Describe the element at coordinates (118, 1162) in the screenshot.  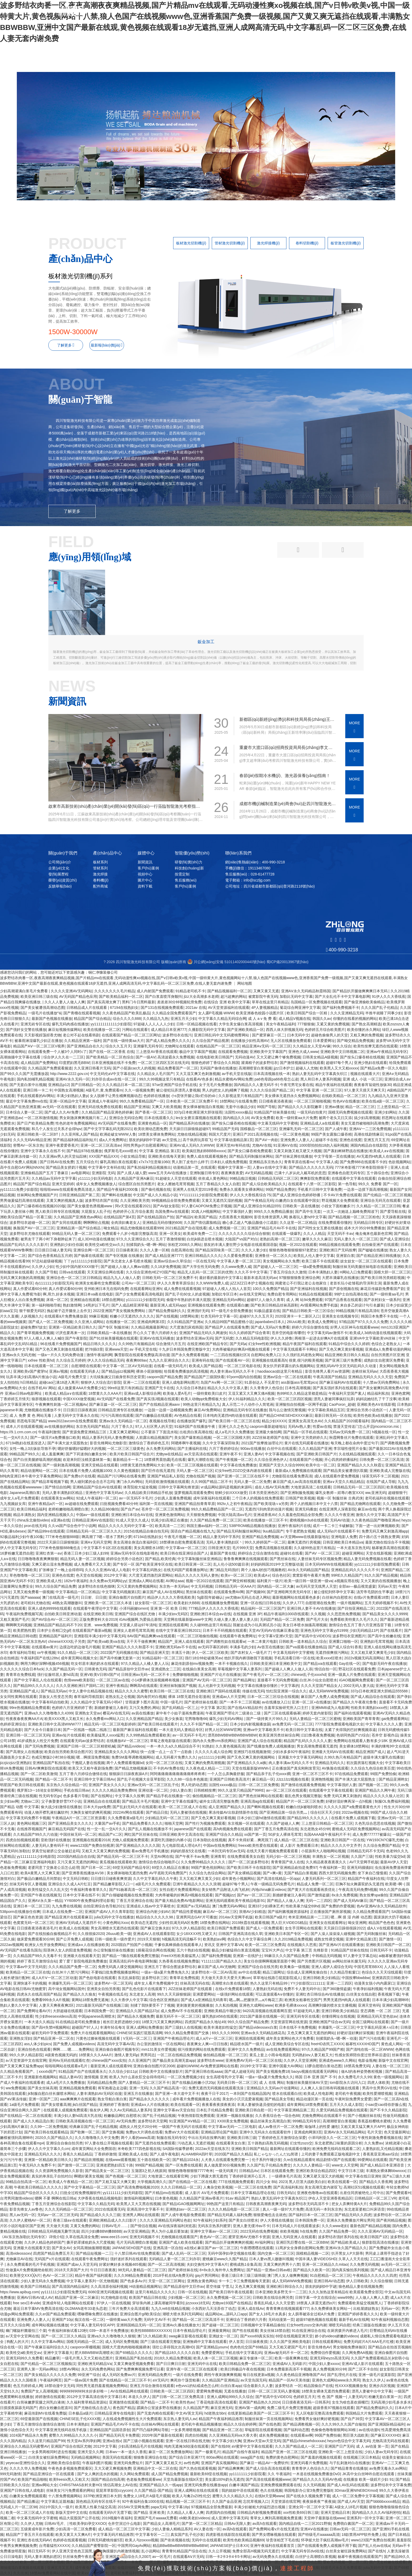
I see `爆乳高潮白浆在线观看` at that location.